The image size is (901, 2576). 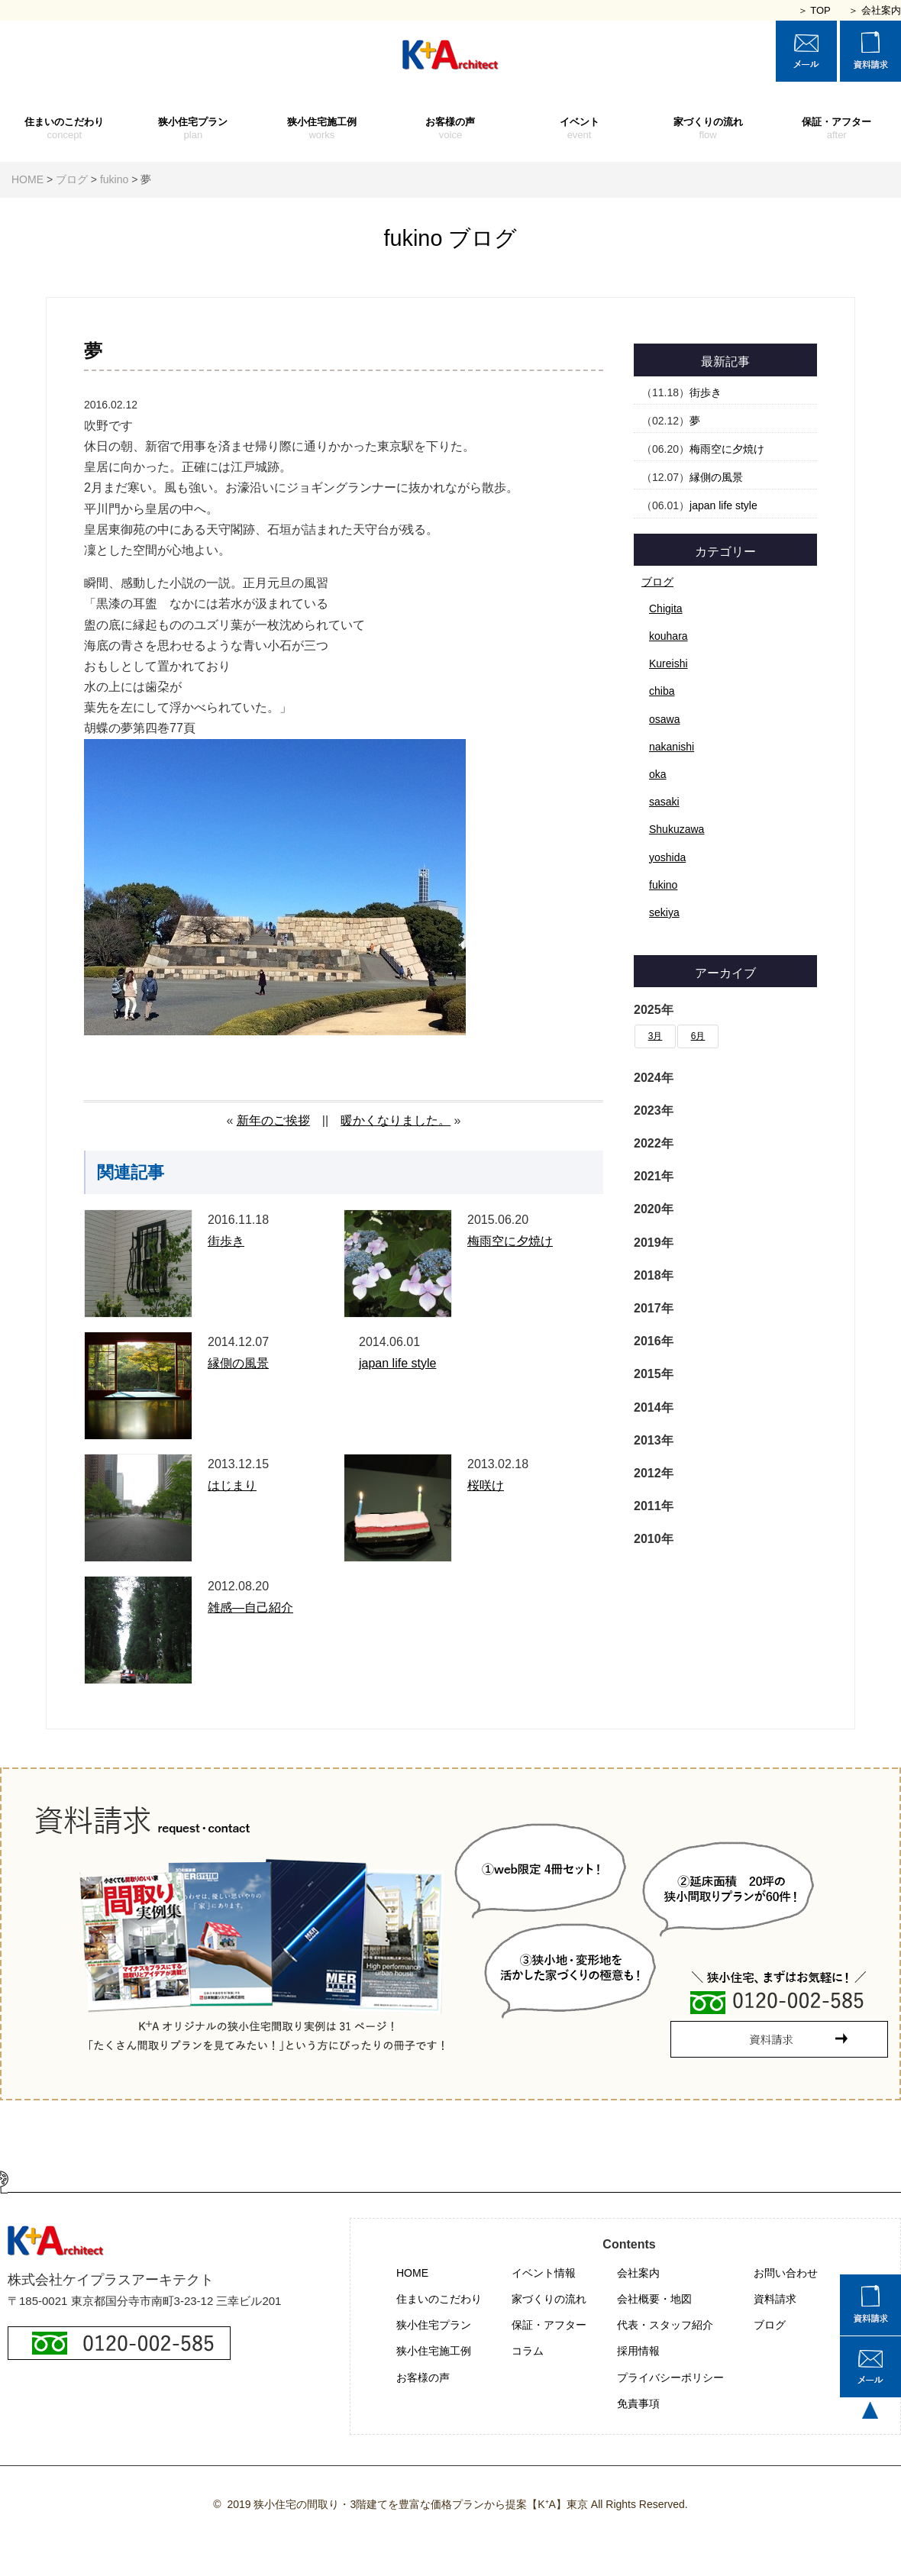 What do you see at coordinates (668, 663) in the screenshot?
I see `Kureishi` at bounding box center [668, 663].